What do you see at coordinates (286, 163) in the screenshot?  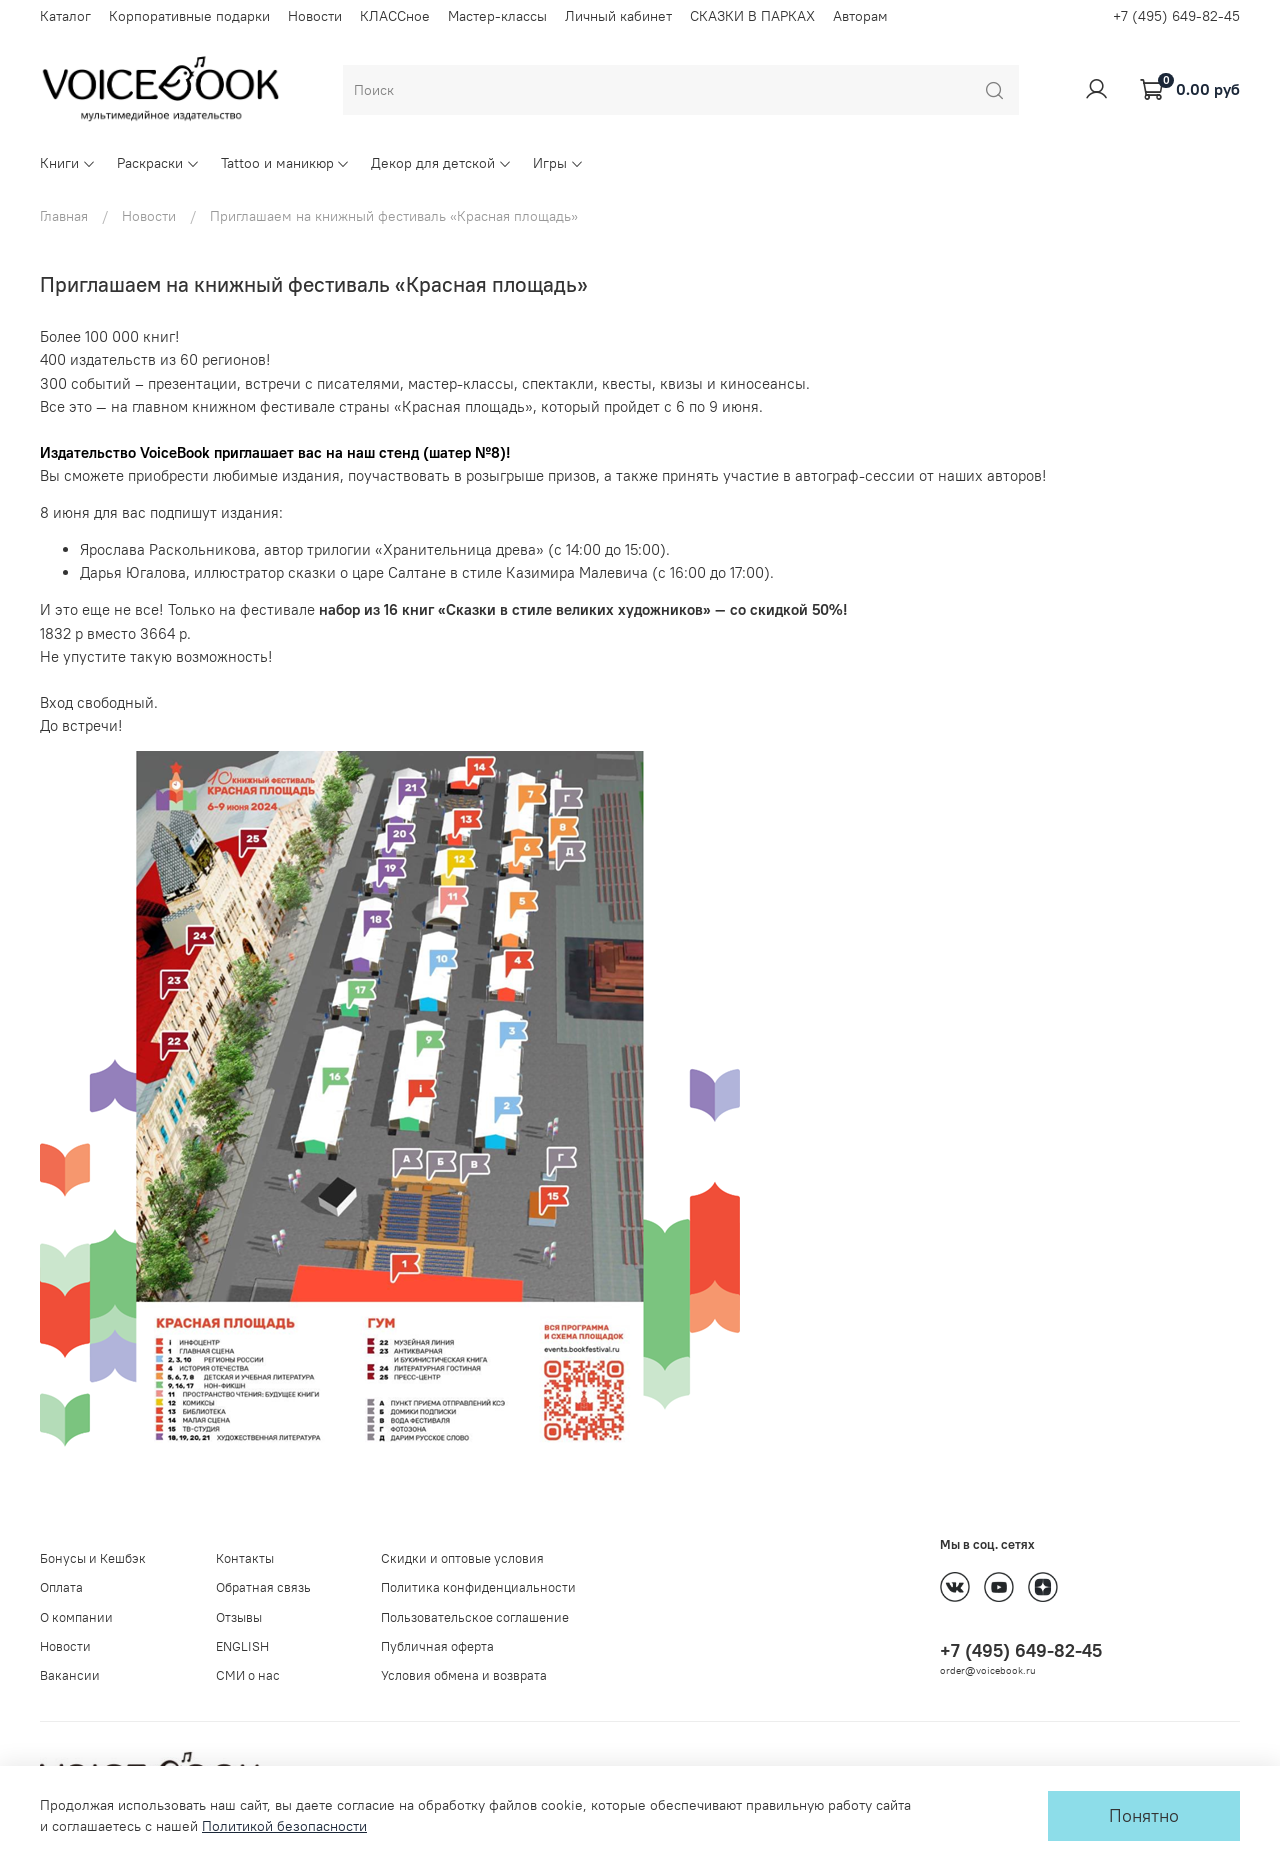 I see `Tattoo и маникюр` at bounding box center [286, 163].